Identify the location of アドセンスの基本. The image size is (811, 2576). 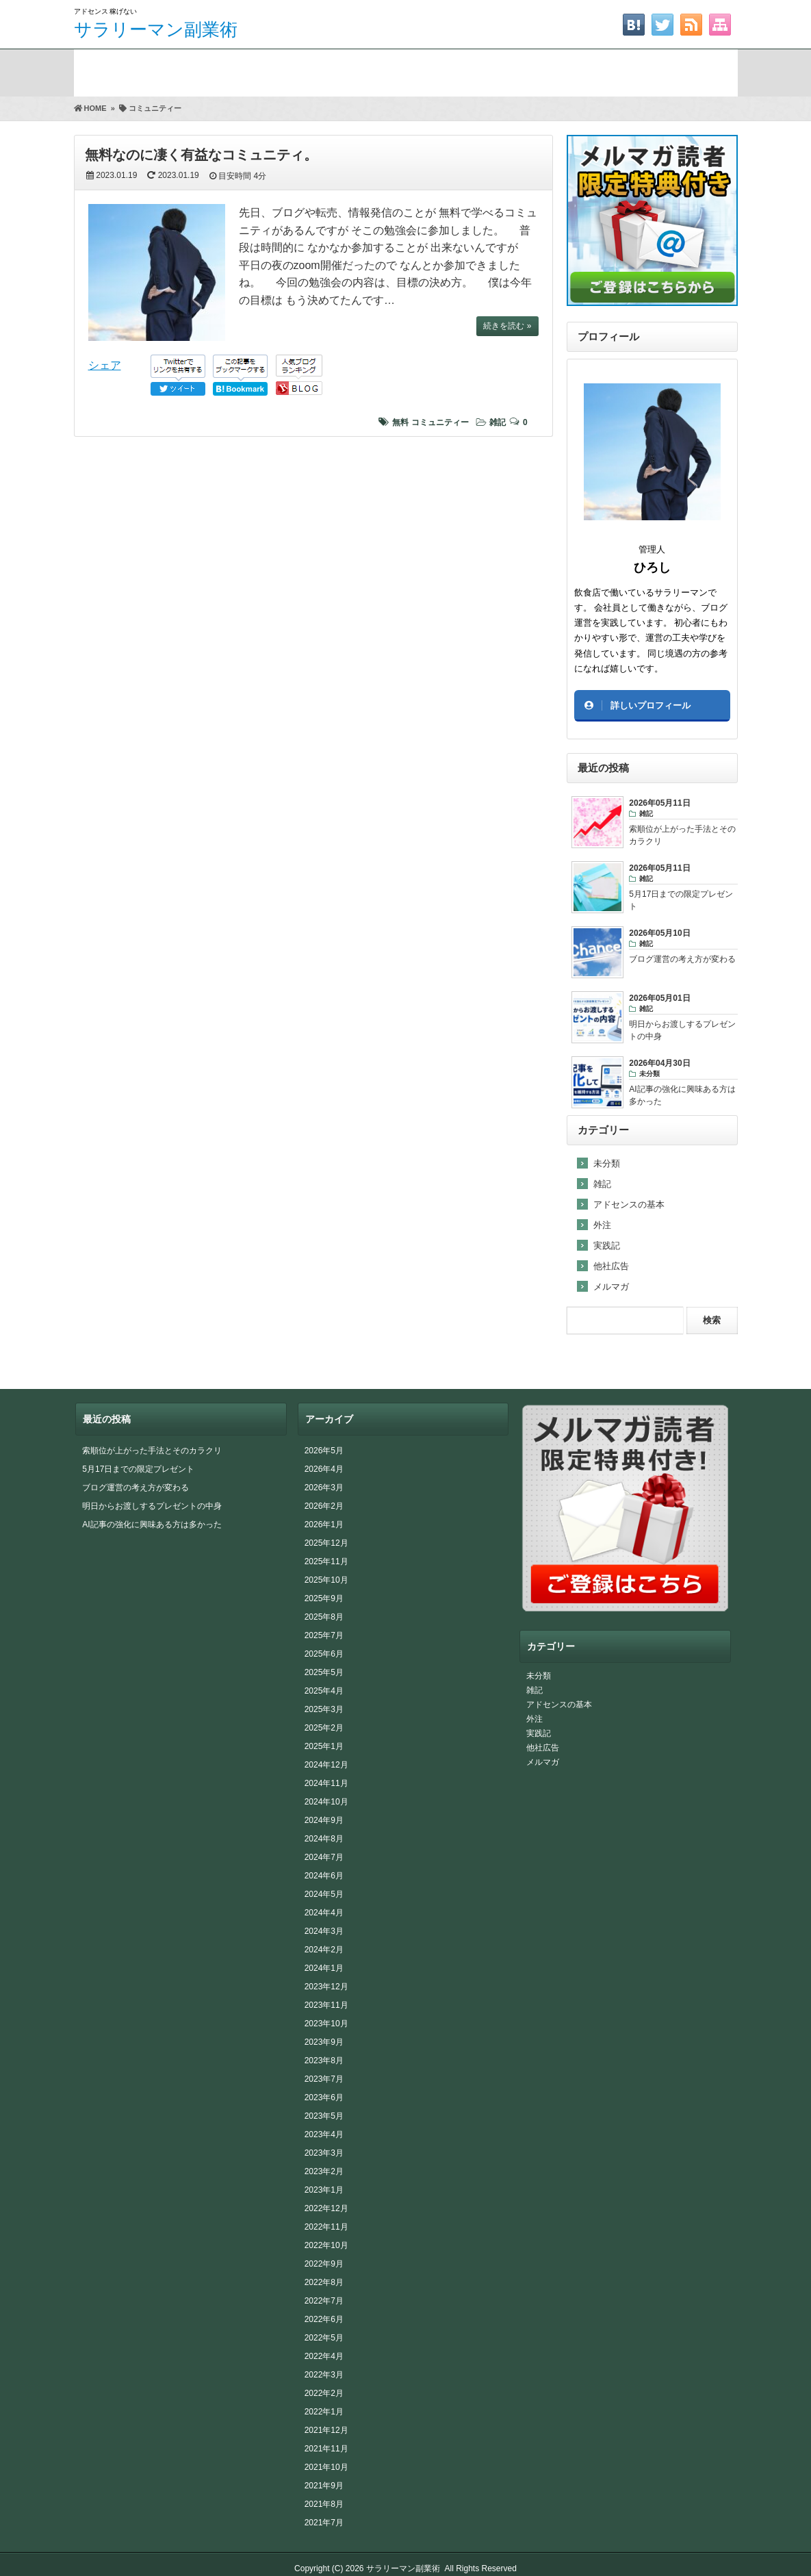
(629, 1204).